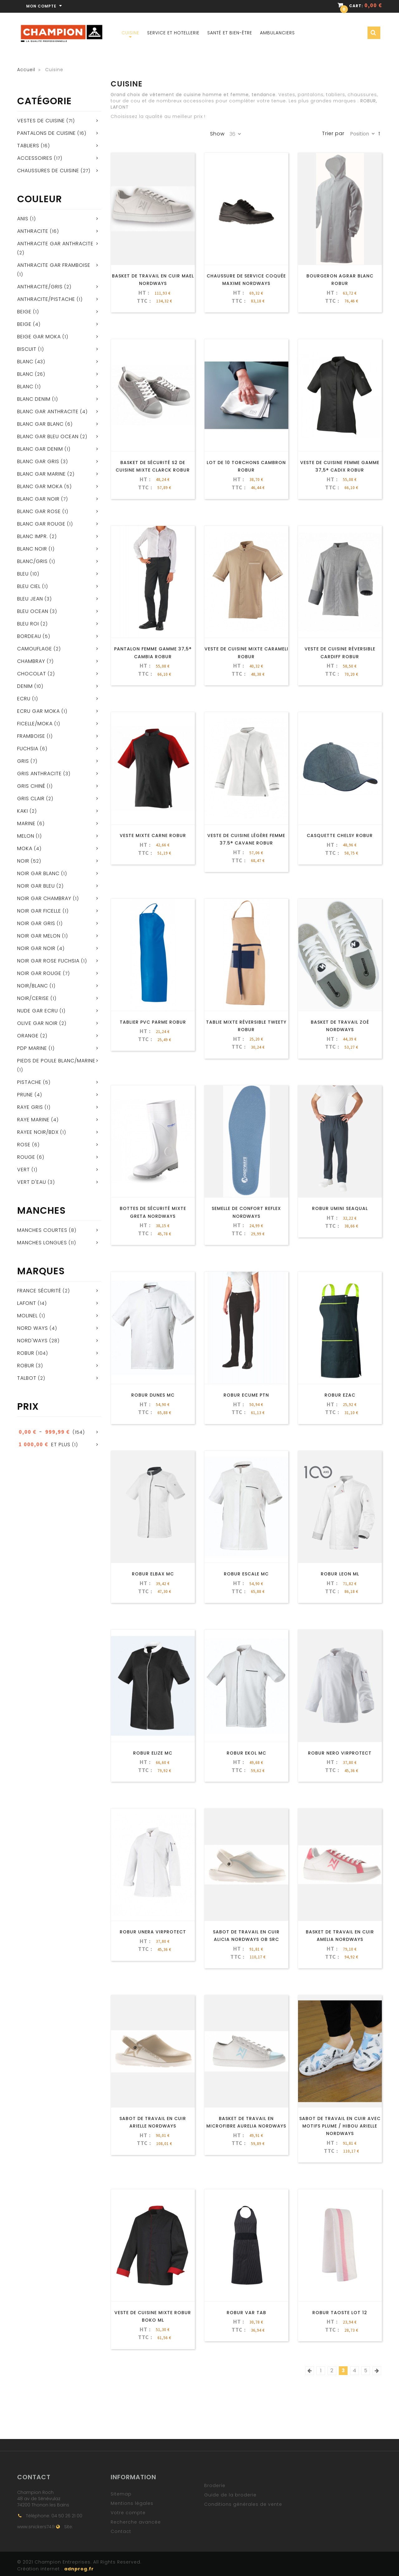 This screenshot has width=399, height=2576. I want to click on ROBUR DUNES MC, so click(153, 1395).